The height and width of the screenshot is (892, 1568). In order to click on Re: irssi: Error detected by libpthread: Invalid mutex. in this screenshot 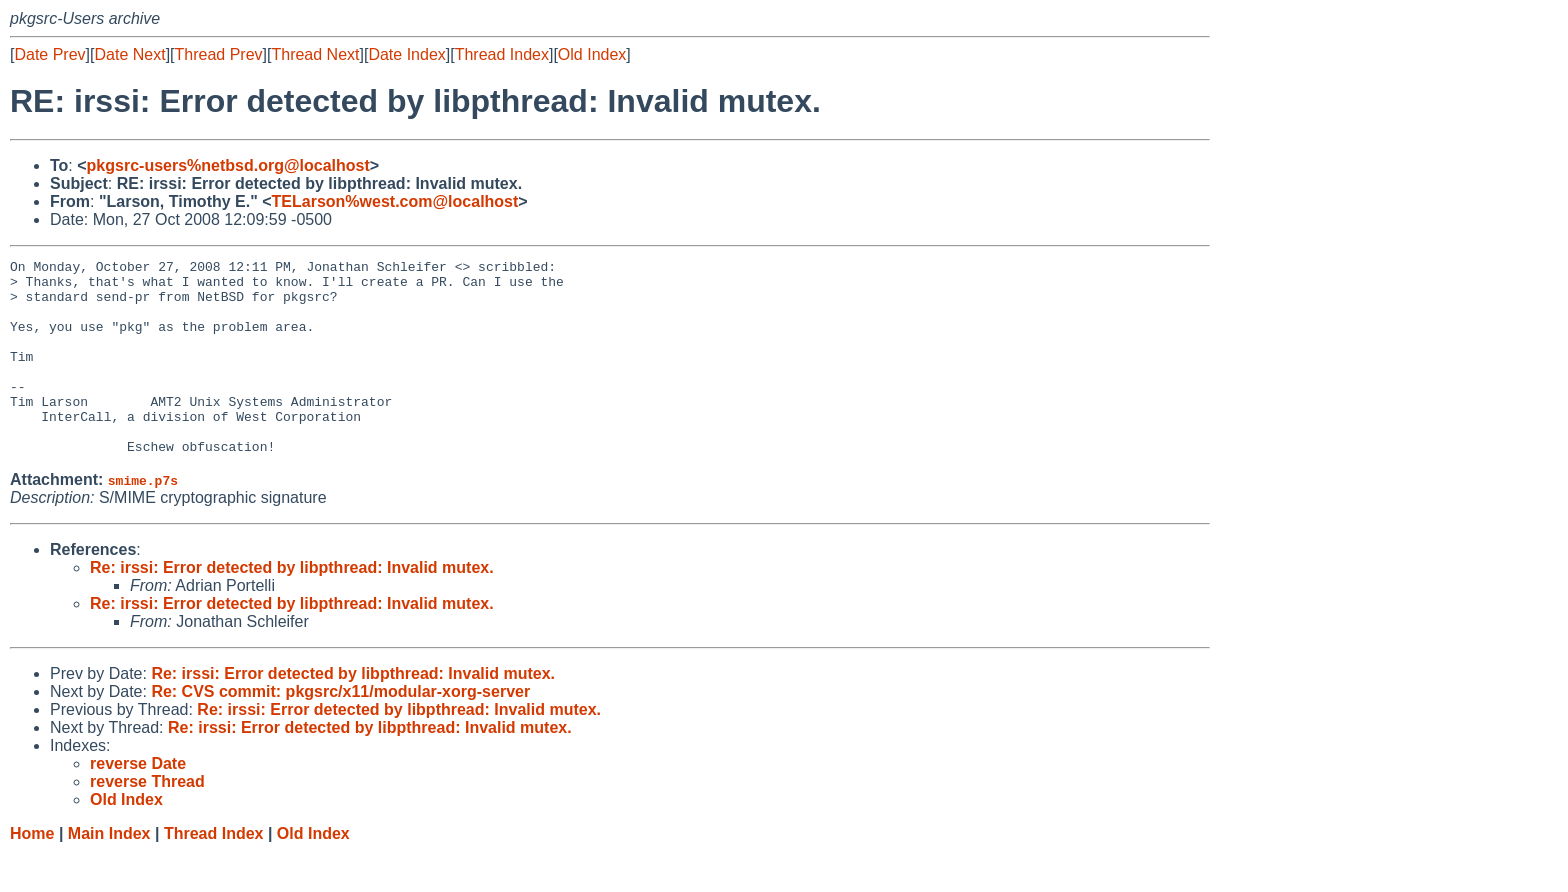, I will do `click(292, 606)`.